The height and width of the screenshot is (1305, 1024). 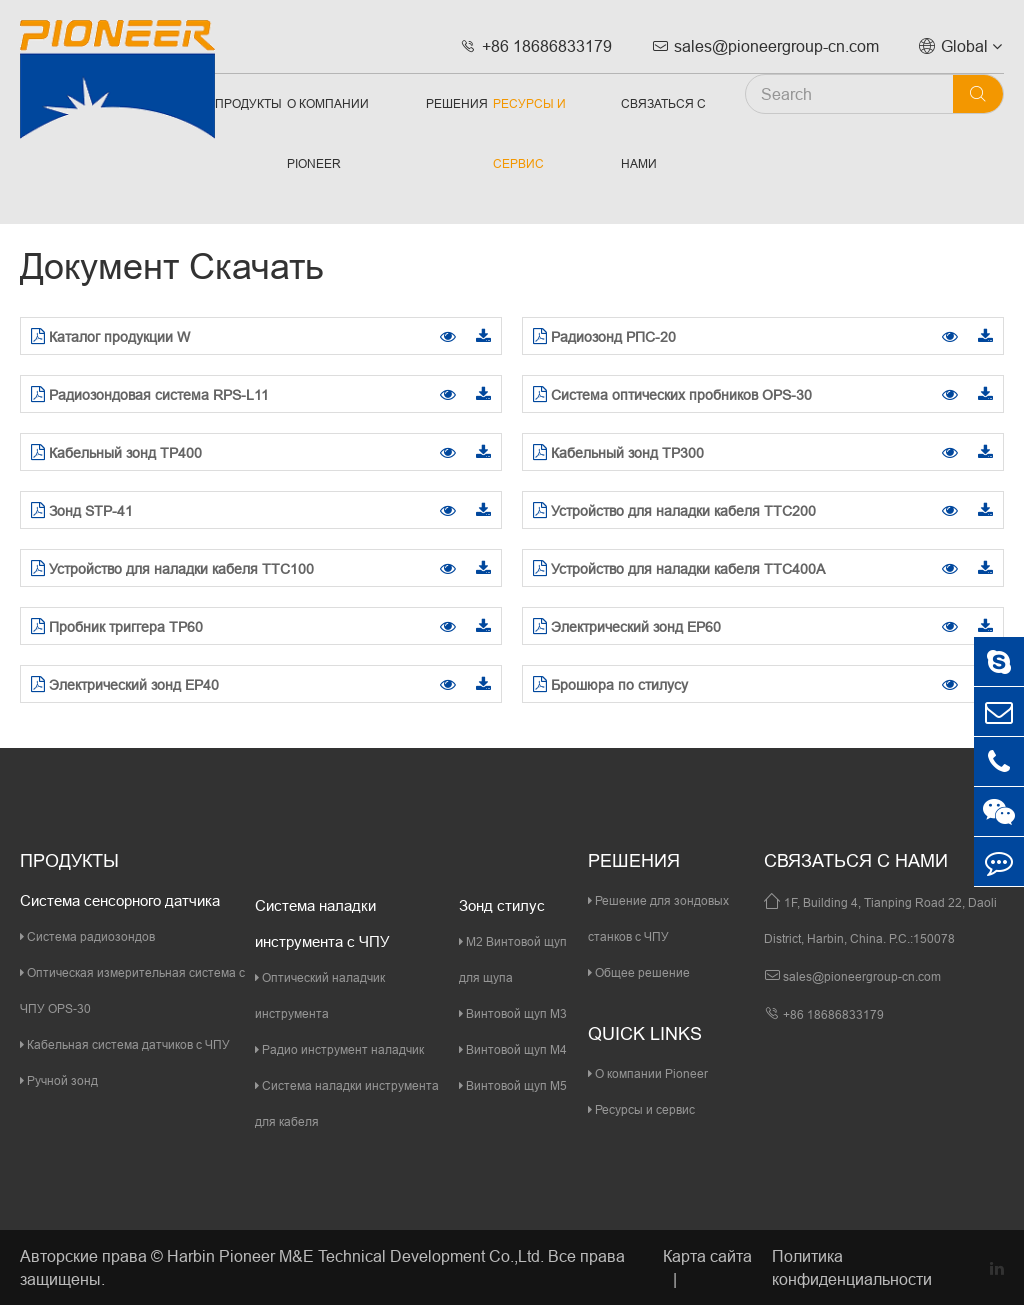 I want to click on Оптическая измерительная система с ЧПУ OPS-30, so click(x=132, y=990).